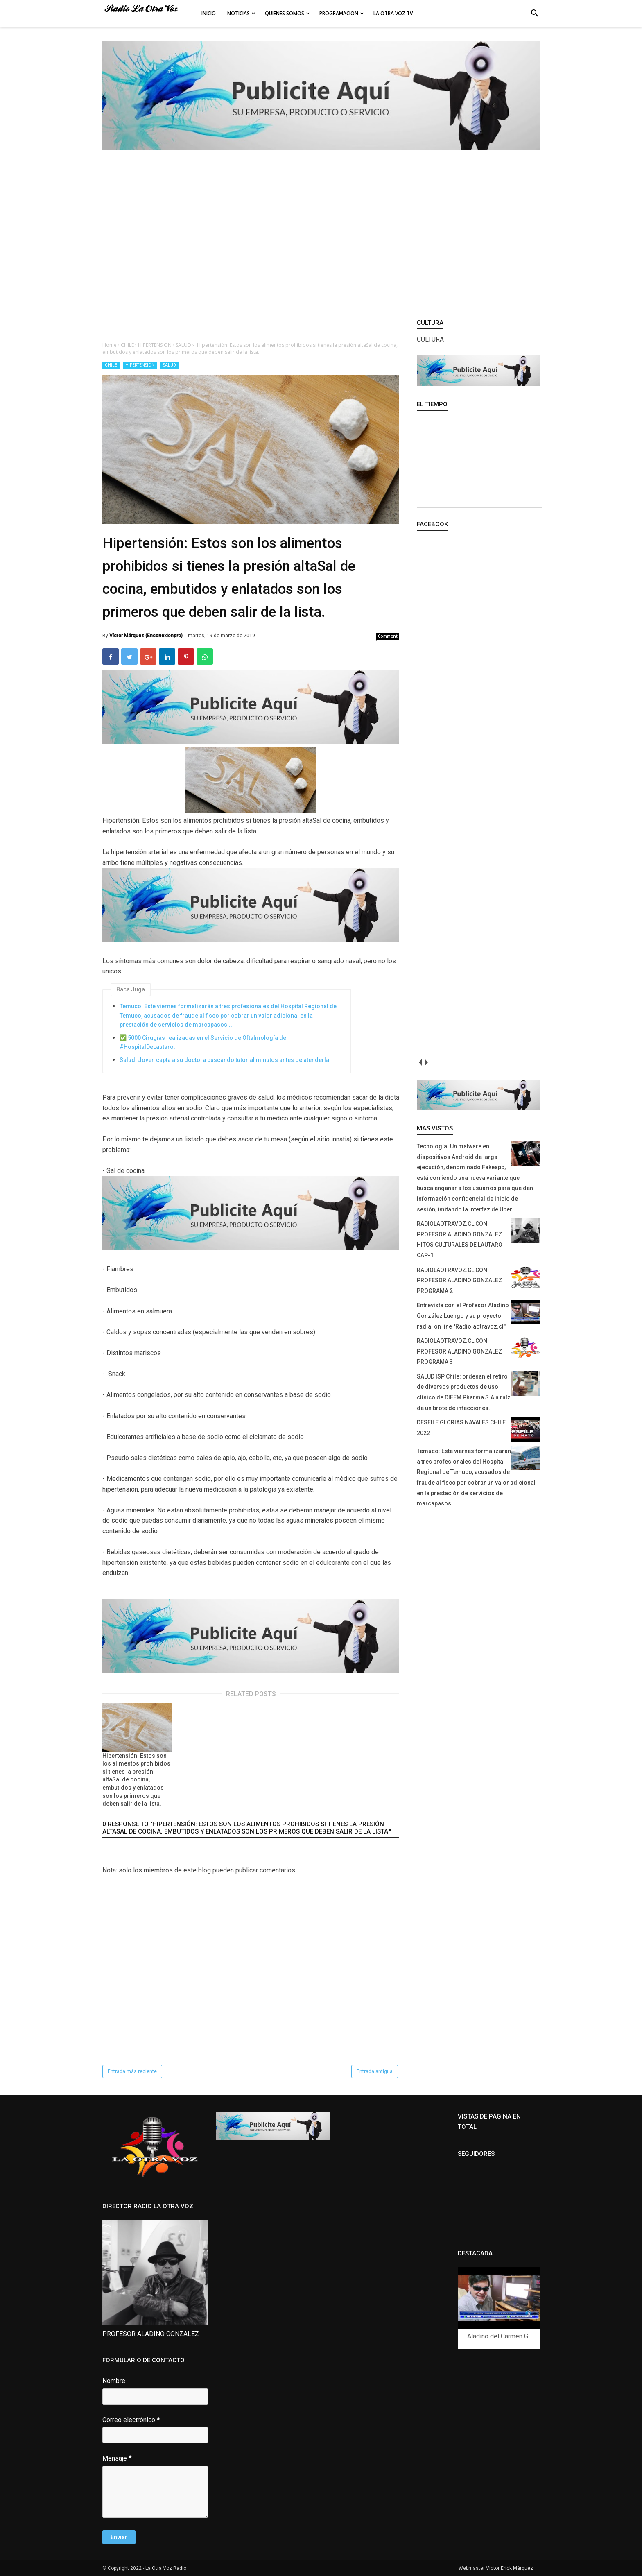  Describe the element at coordinates (111, 365) in the screenshot. I see `CHILE` at that location.